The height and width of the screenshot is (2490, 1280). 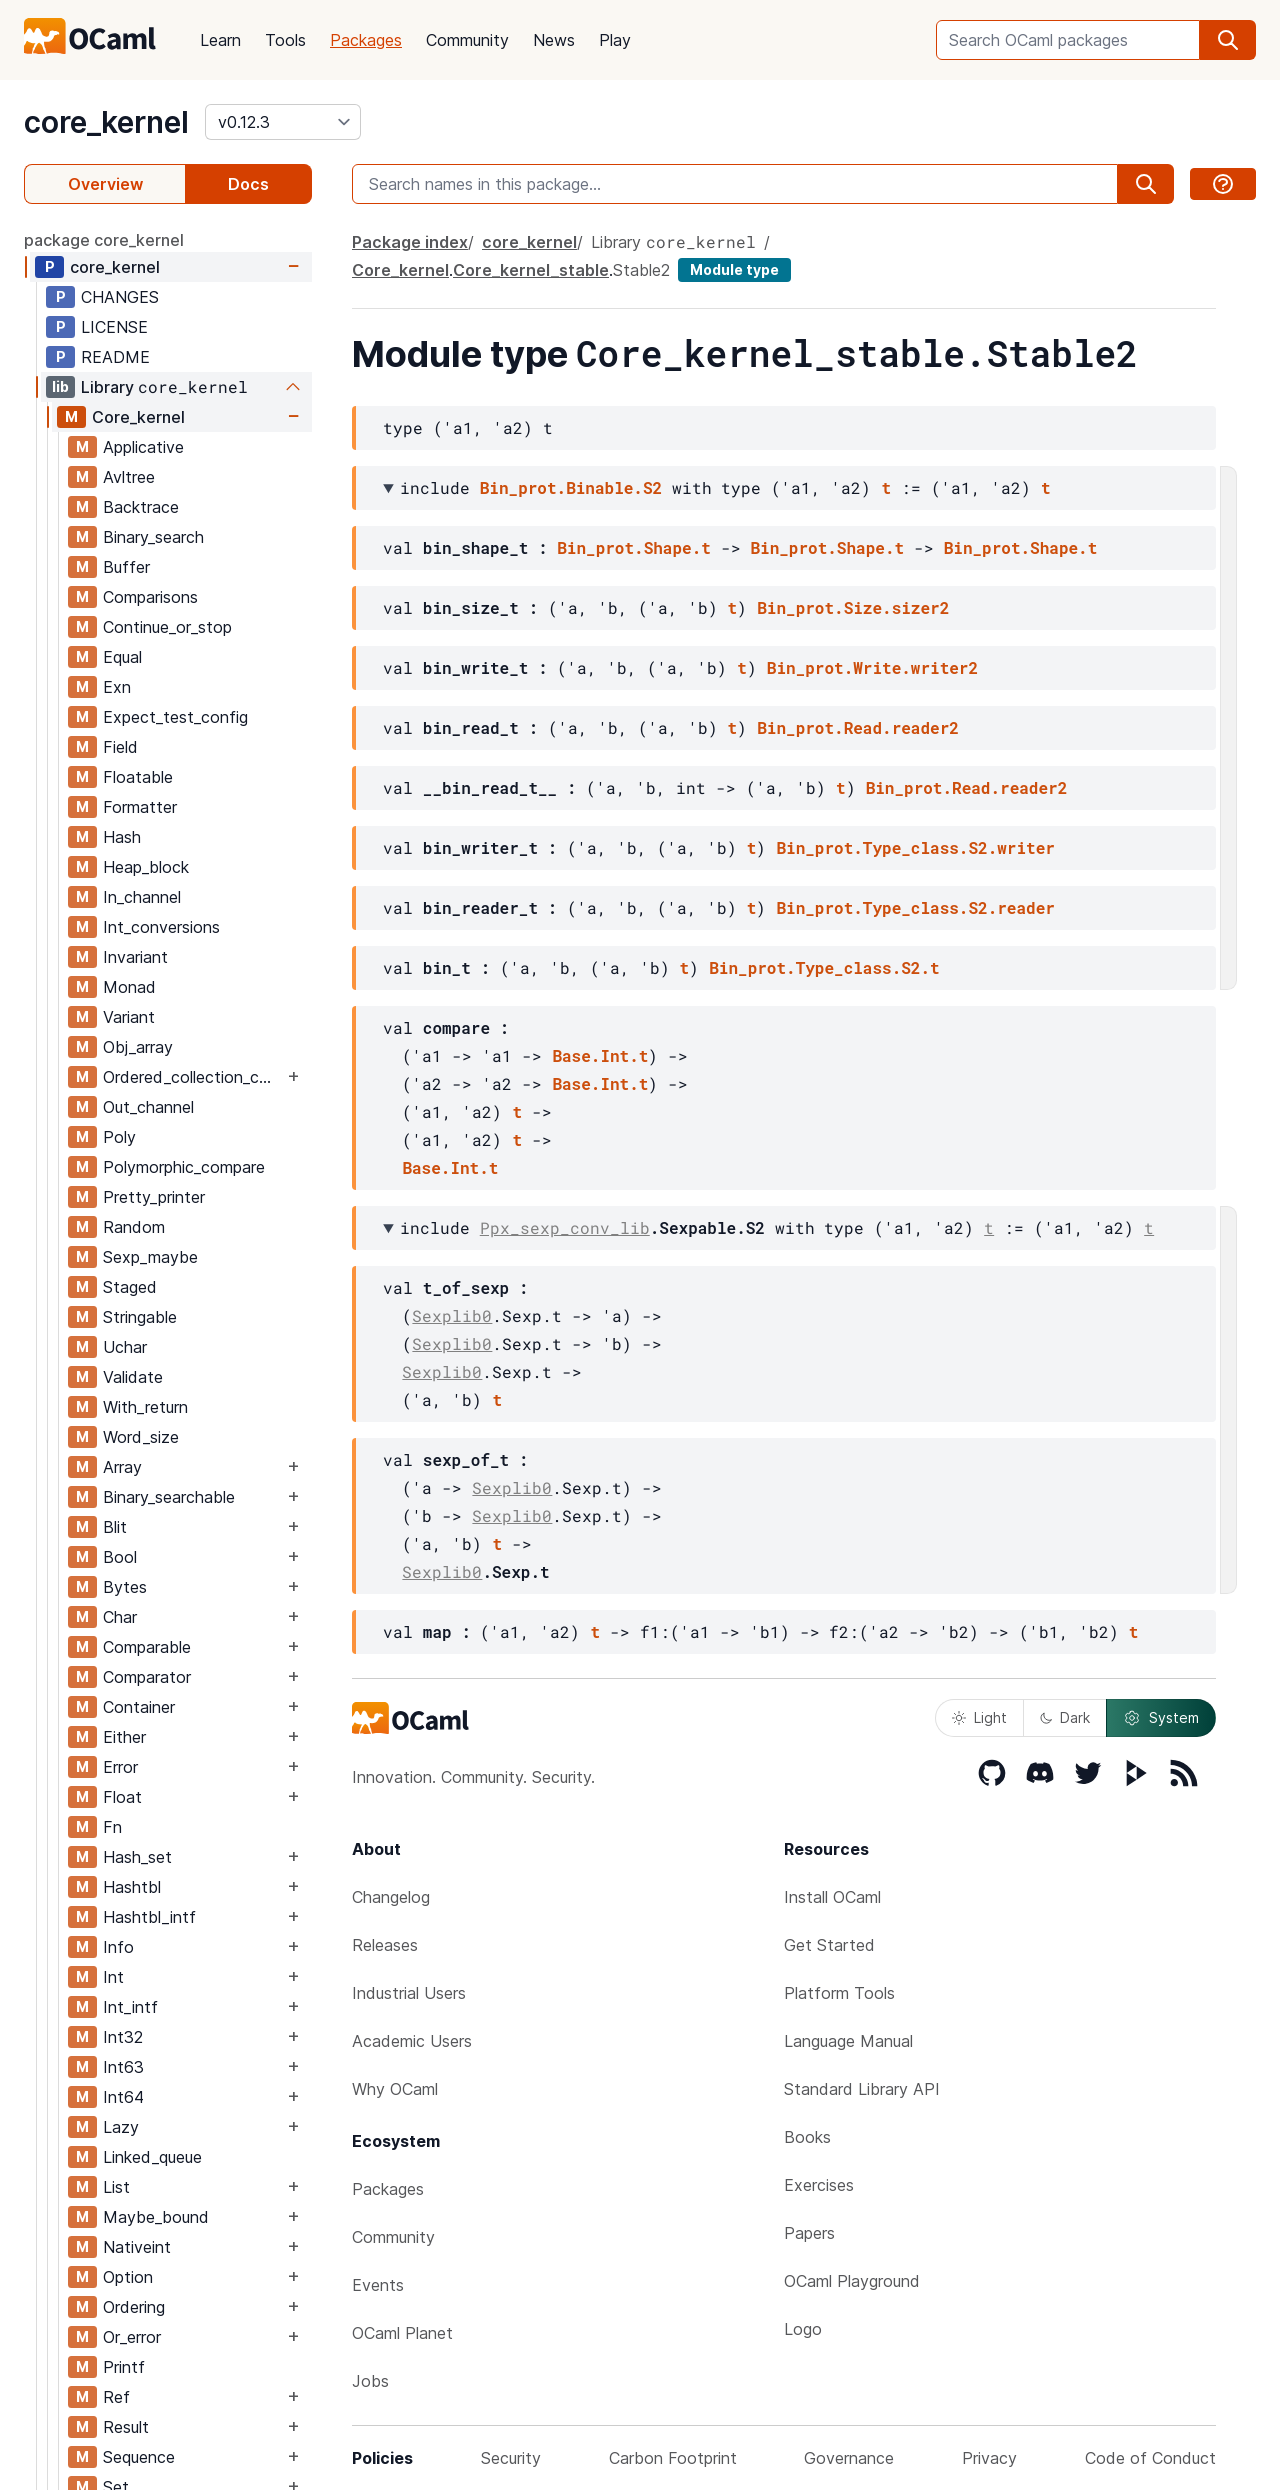 What do you see at coordinates (143, 447) in the screenshot?
I see `Applicative` at bounding box center [143, 447].